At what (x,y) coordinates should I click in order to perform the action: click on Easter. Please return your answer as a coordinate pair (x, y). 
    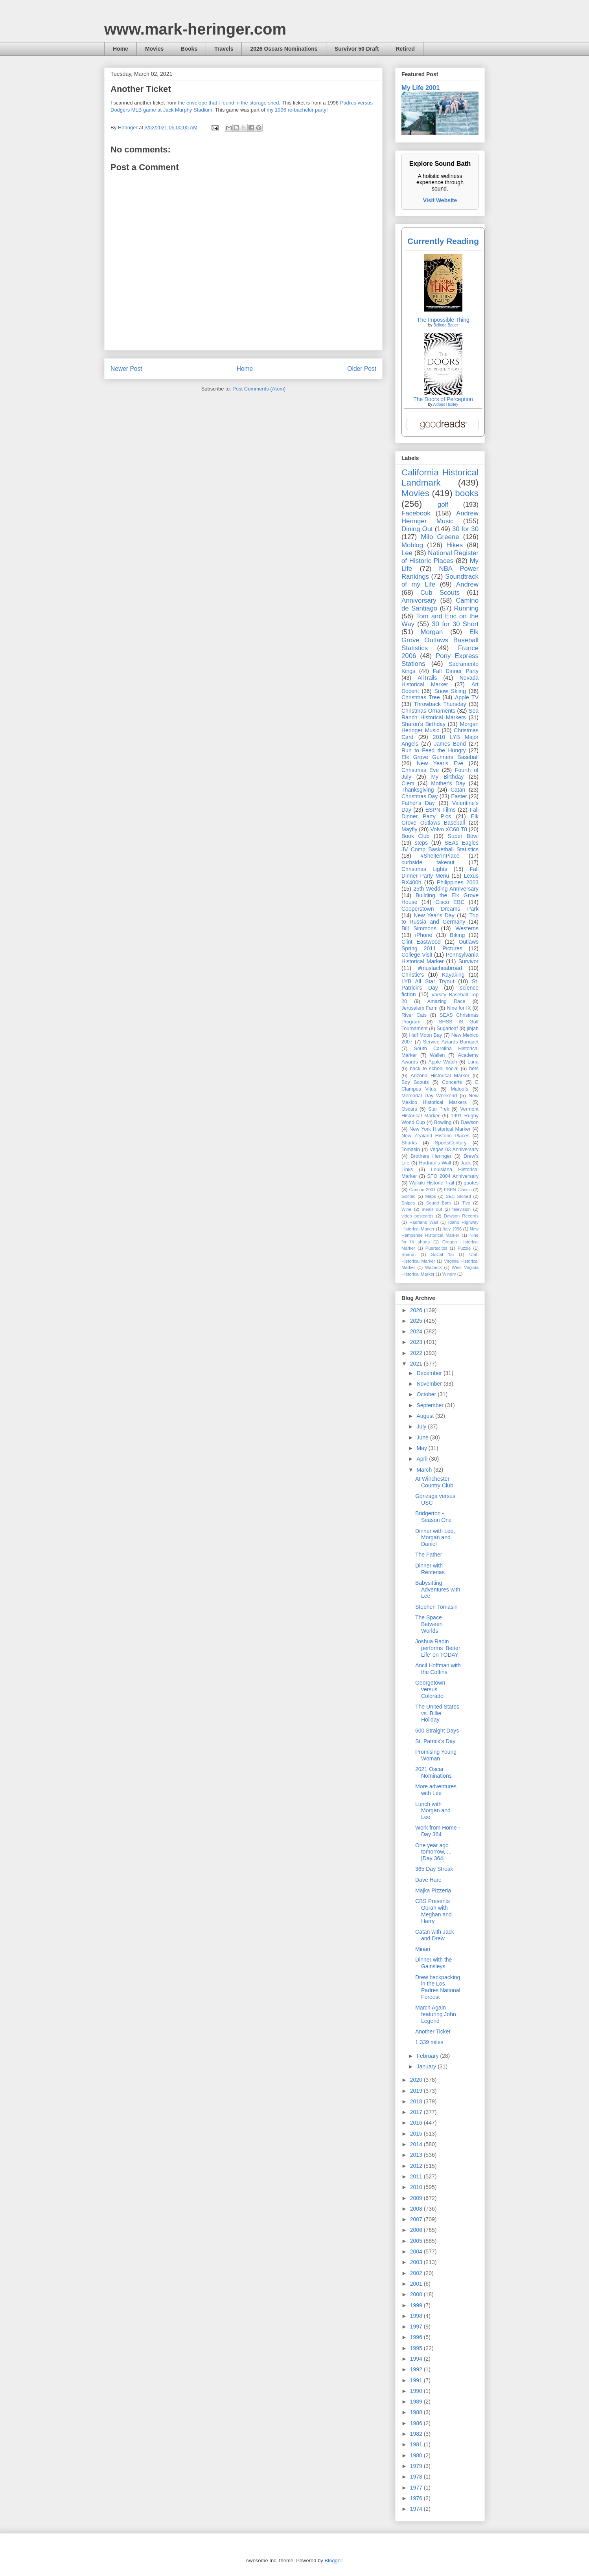
    Looking at the image, I should click on (459, 796).